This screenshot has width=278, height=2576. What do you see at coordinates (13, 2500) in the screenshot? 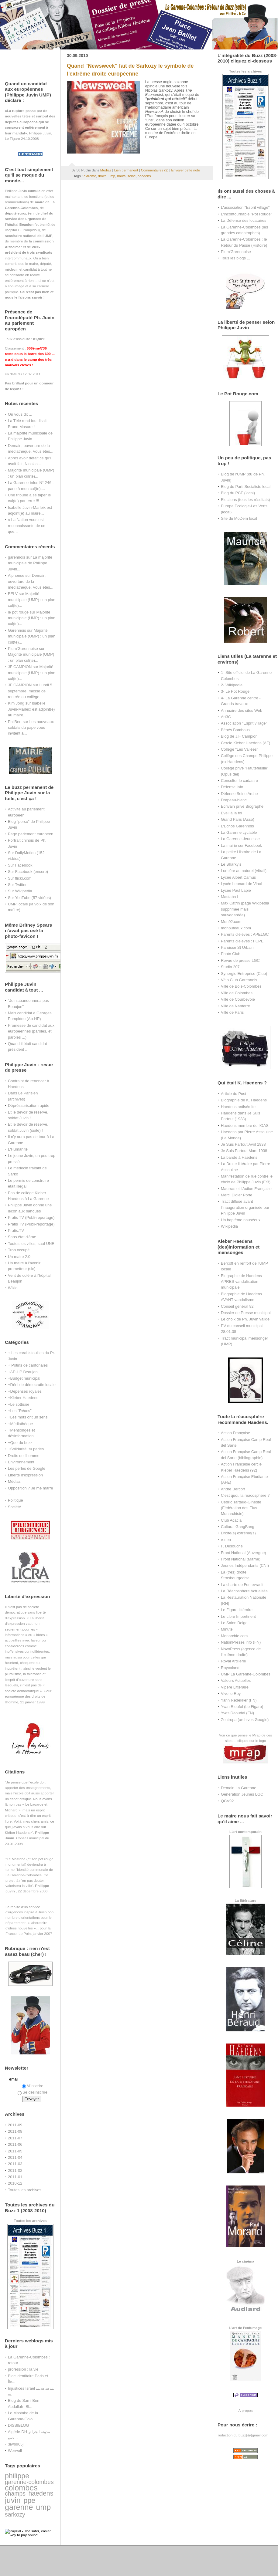
I see `juvin` at bounding box center [13, 2500].